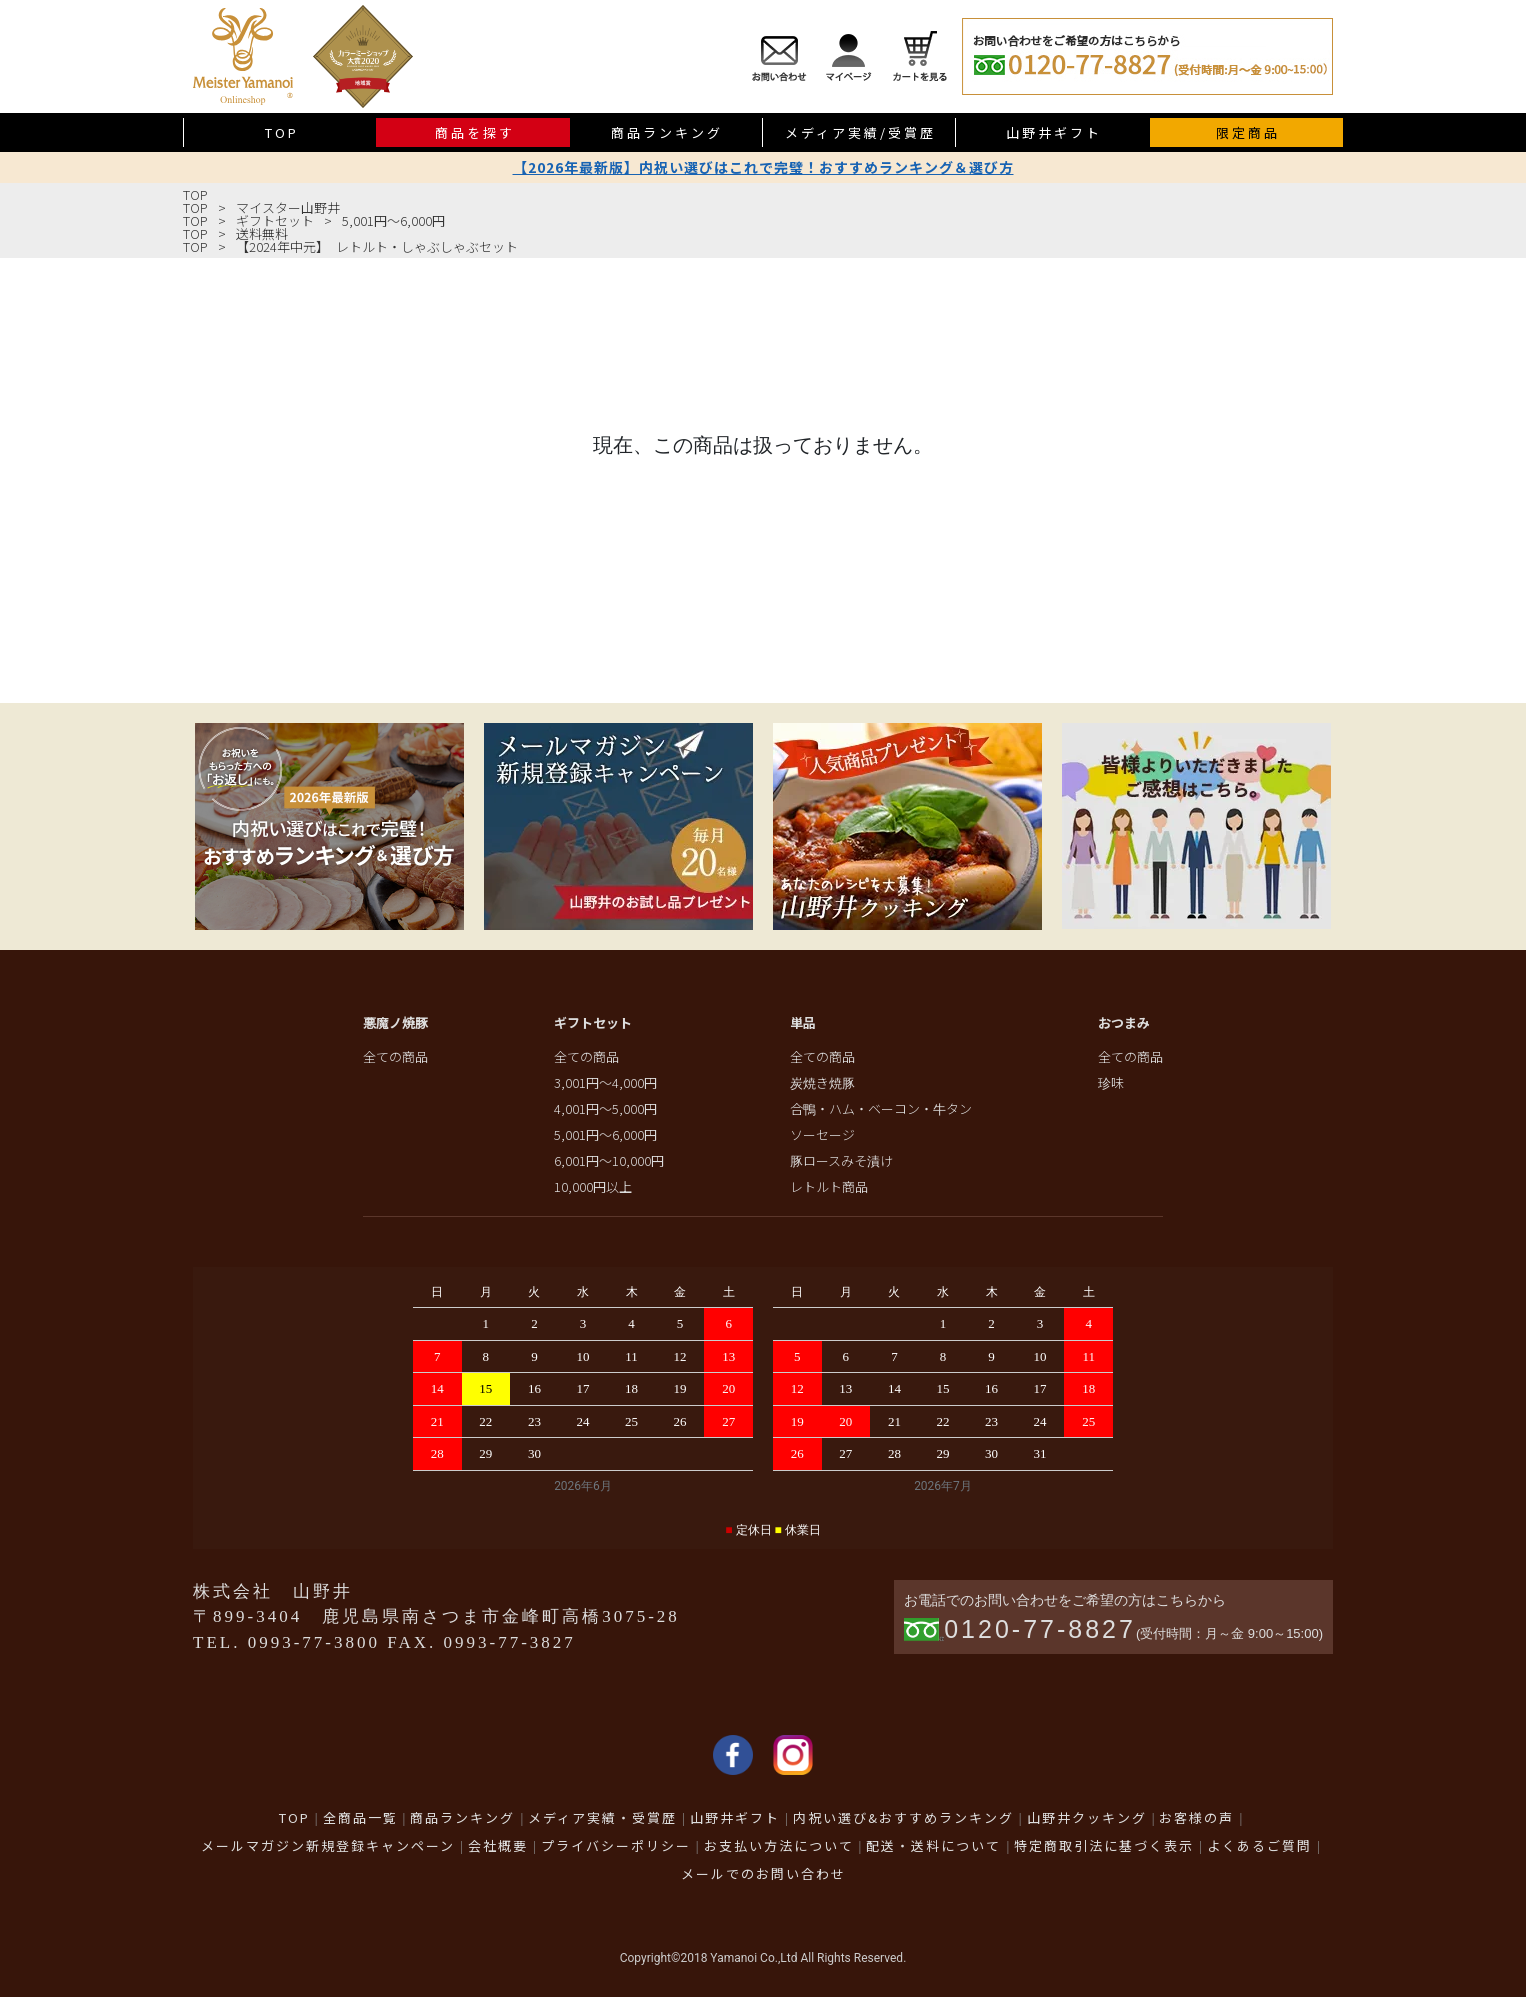 The height and width of the screenshot is (1997, 1526). What do you see at coordinates (605, 1082) in the screenshot?
I see `3,001円～4,000円` at bounding box center [605, 1082].